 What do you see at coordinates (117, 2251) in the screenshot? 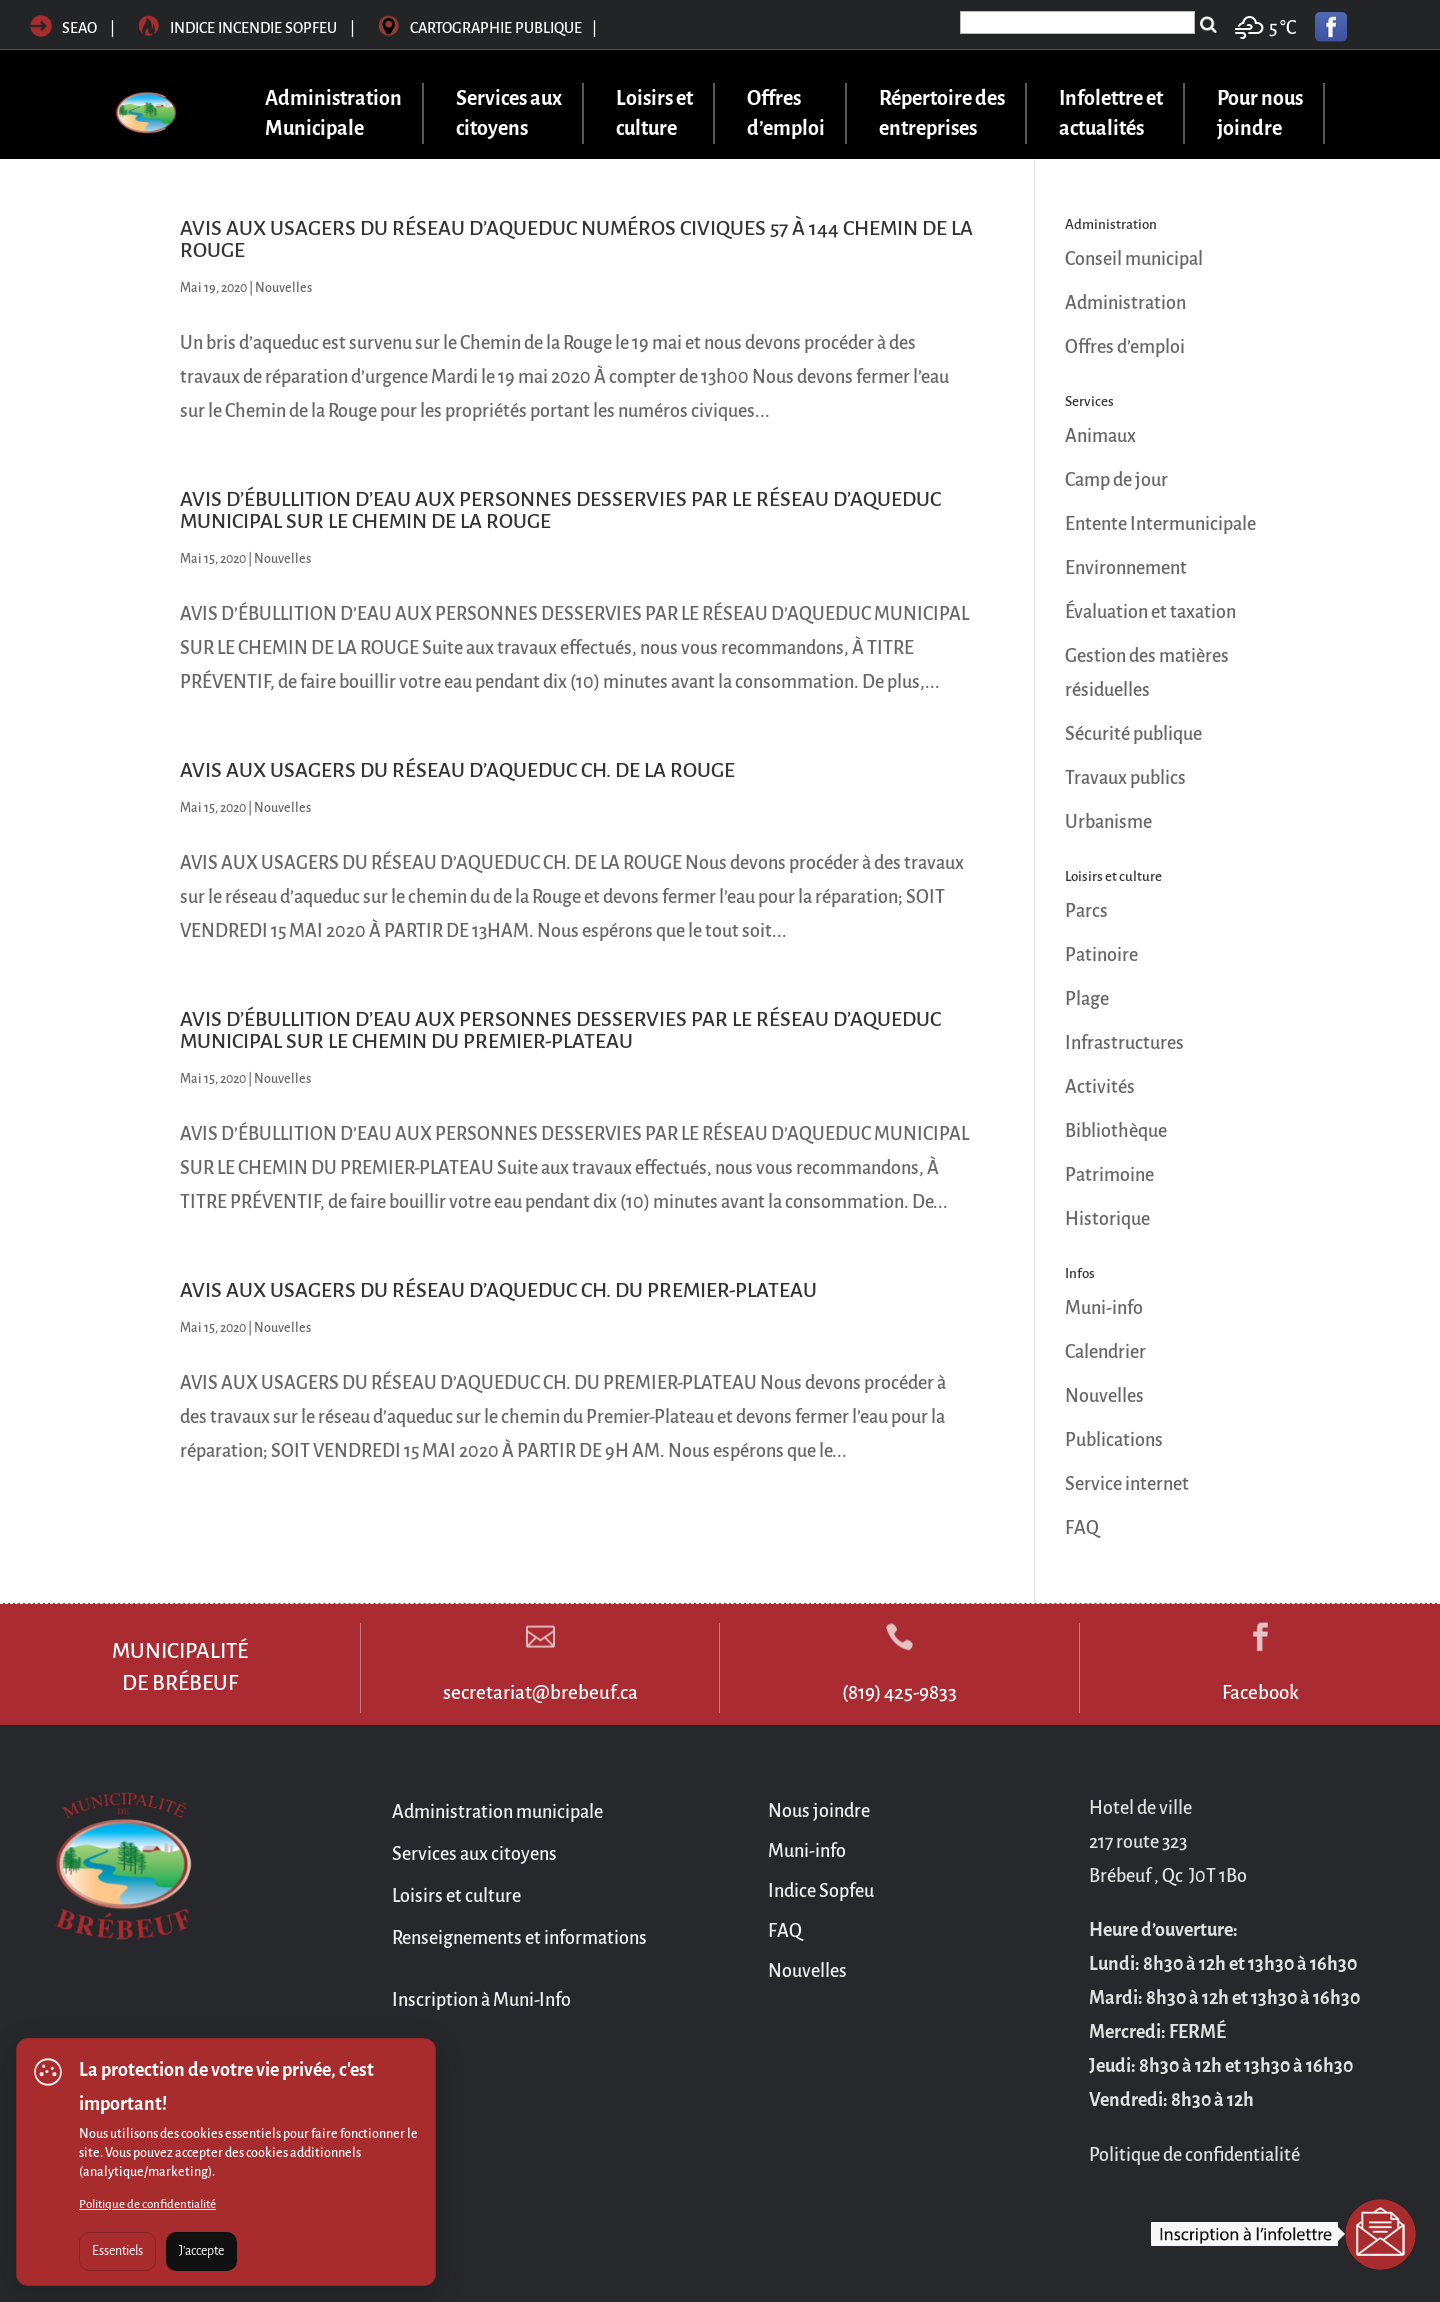
I see `Essentiels` at bounding box center [117, 2251].